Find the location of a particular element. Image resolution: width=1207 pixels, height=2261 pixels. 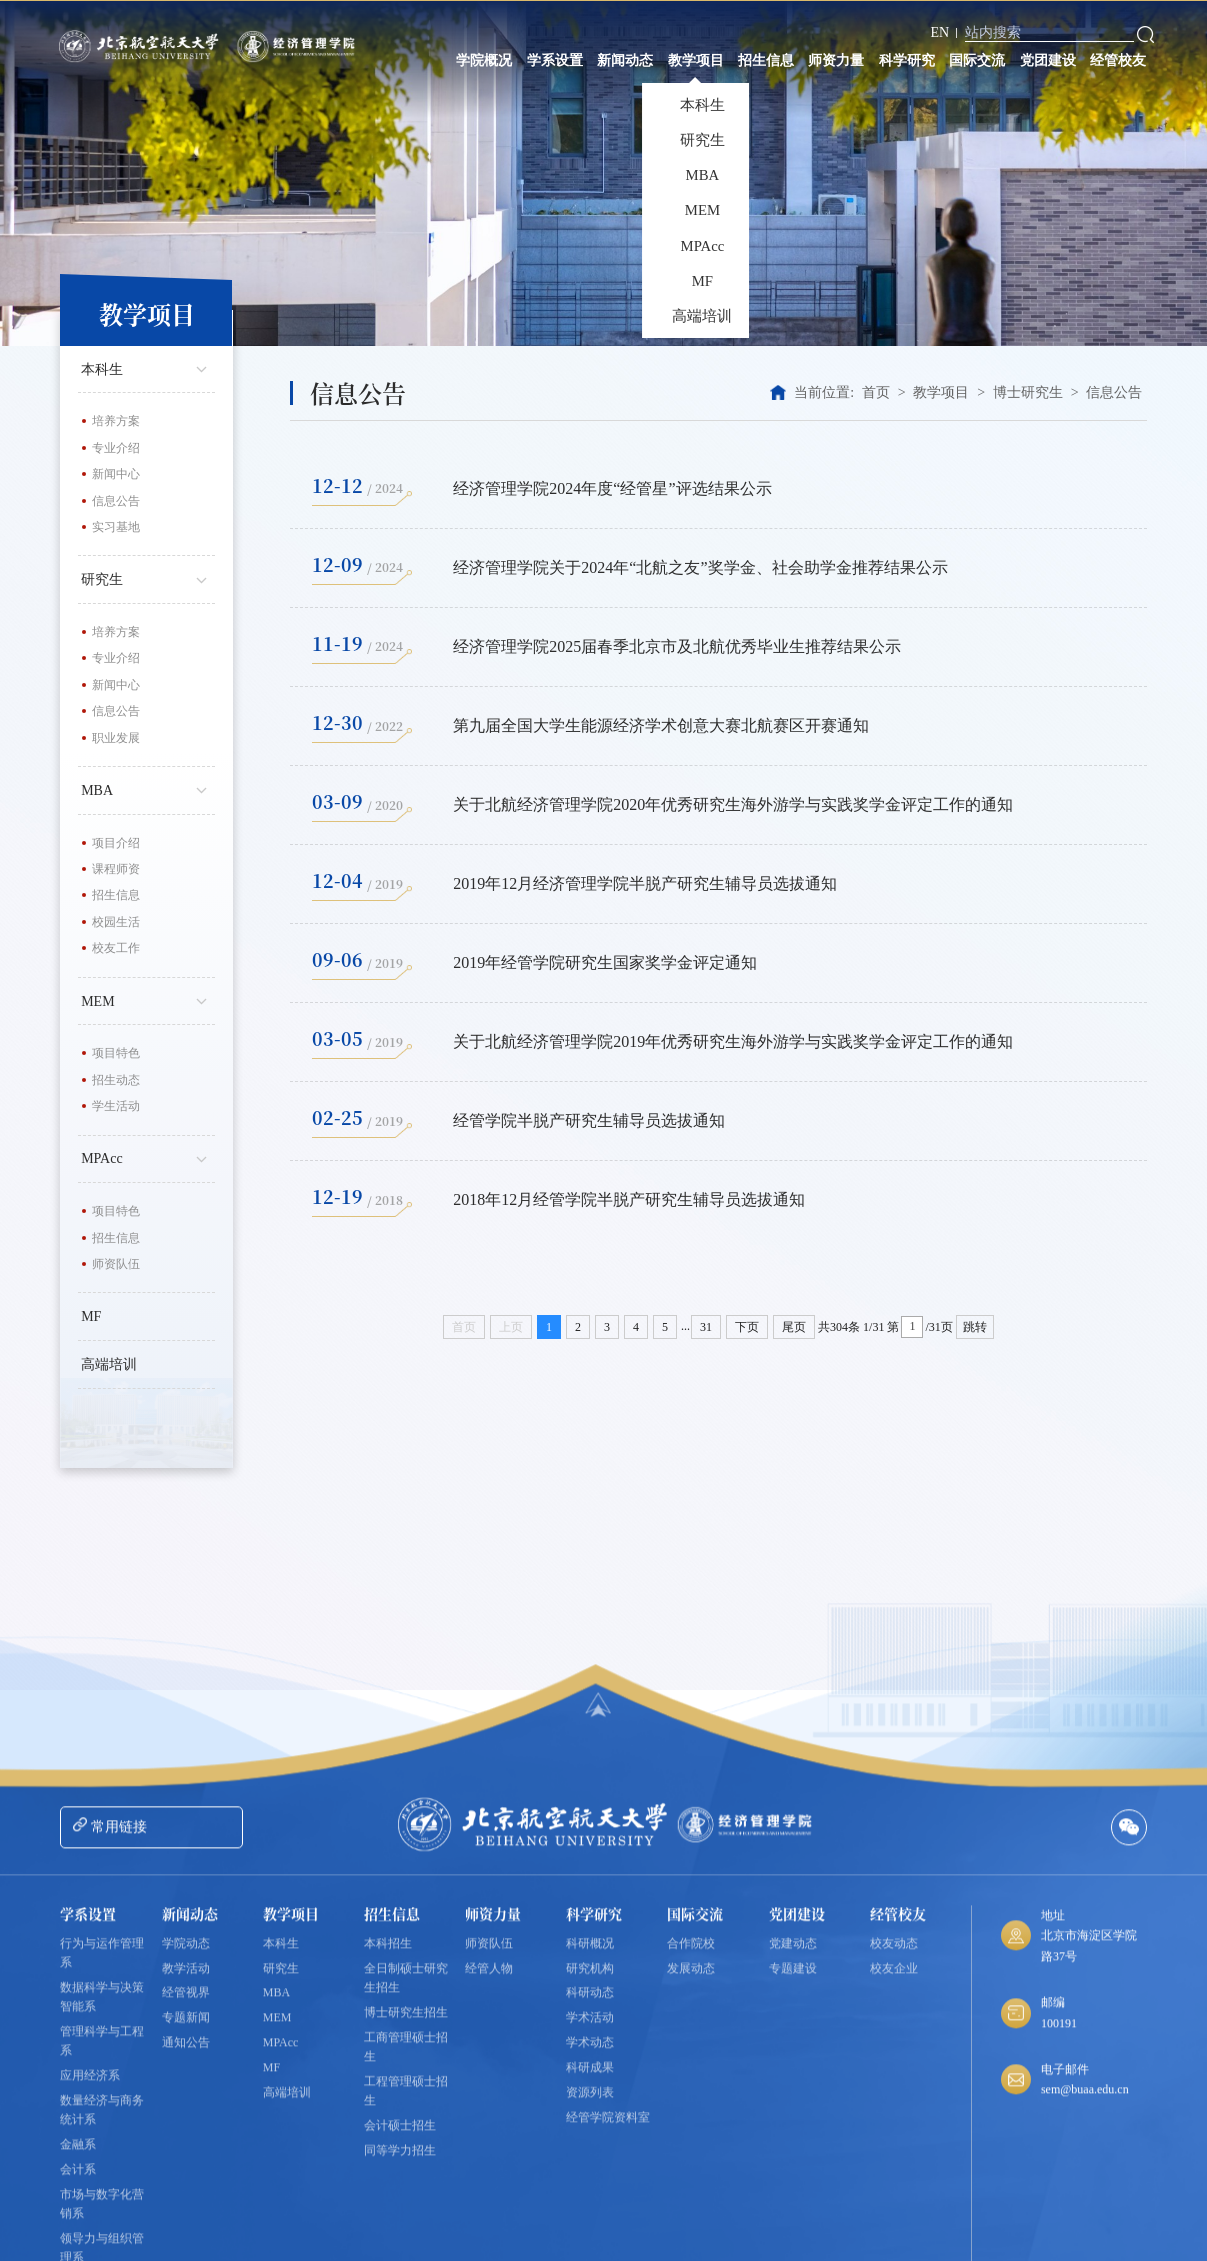

跳转 is located at coordinates (975, 1327).